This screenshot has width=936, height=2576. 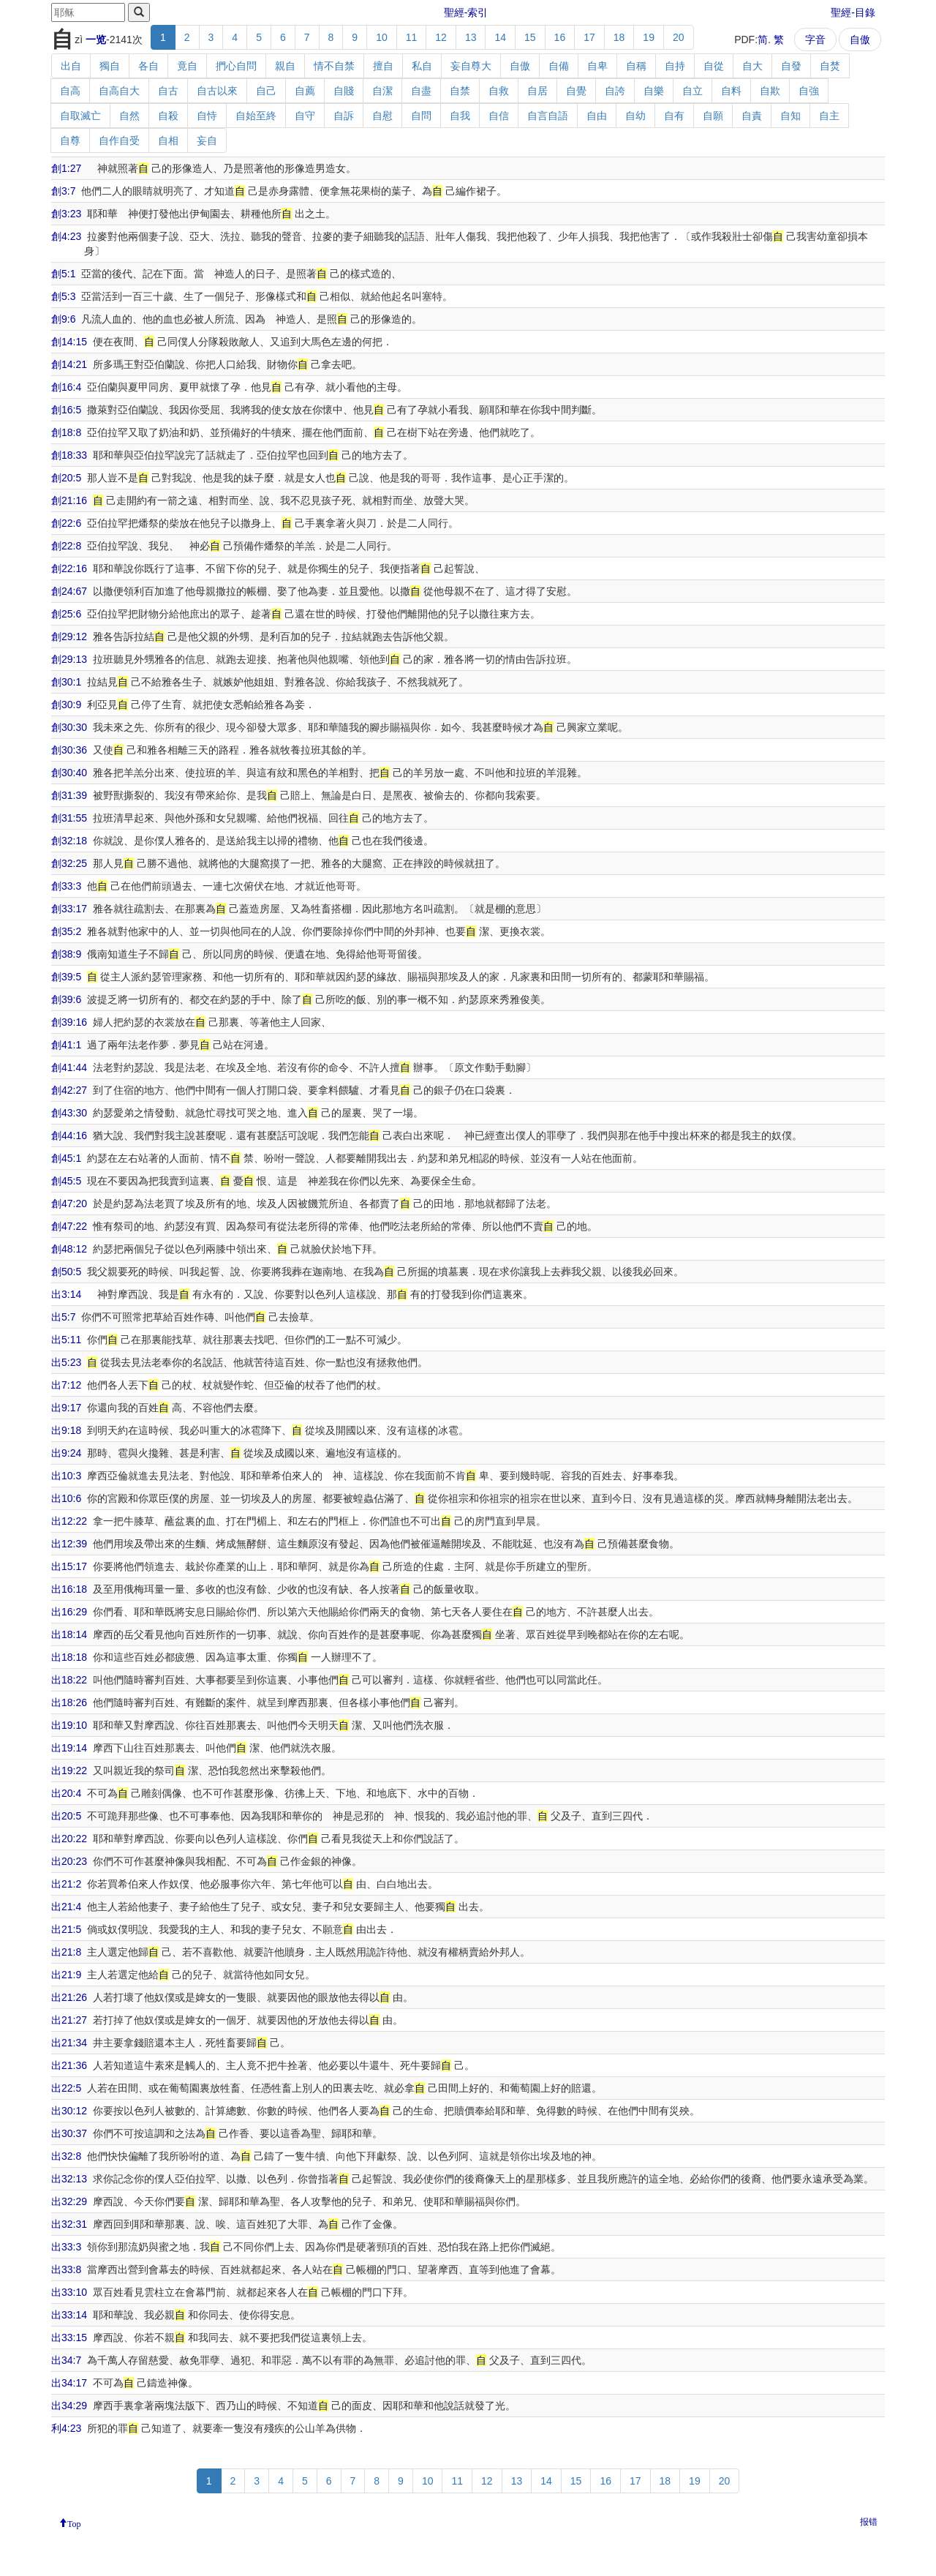 I want to click on 自大, so click(x=752, y=66).